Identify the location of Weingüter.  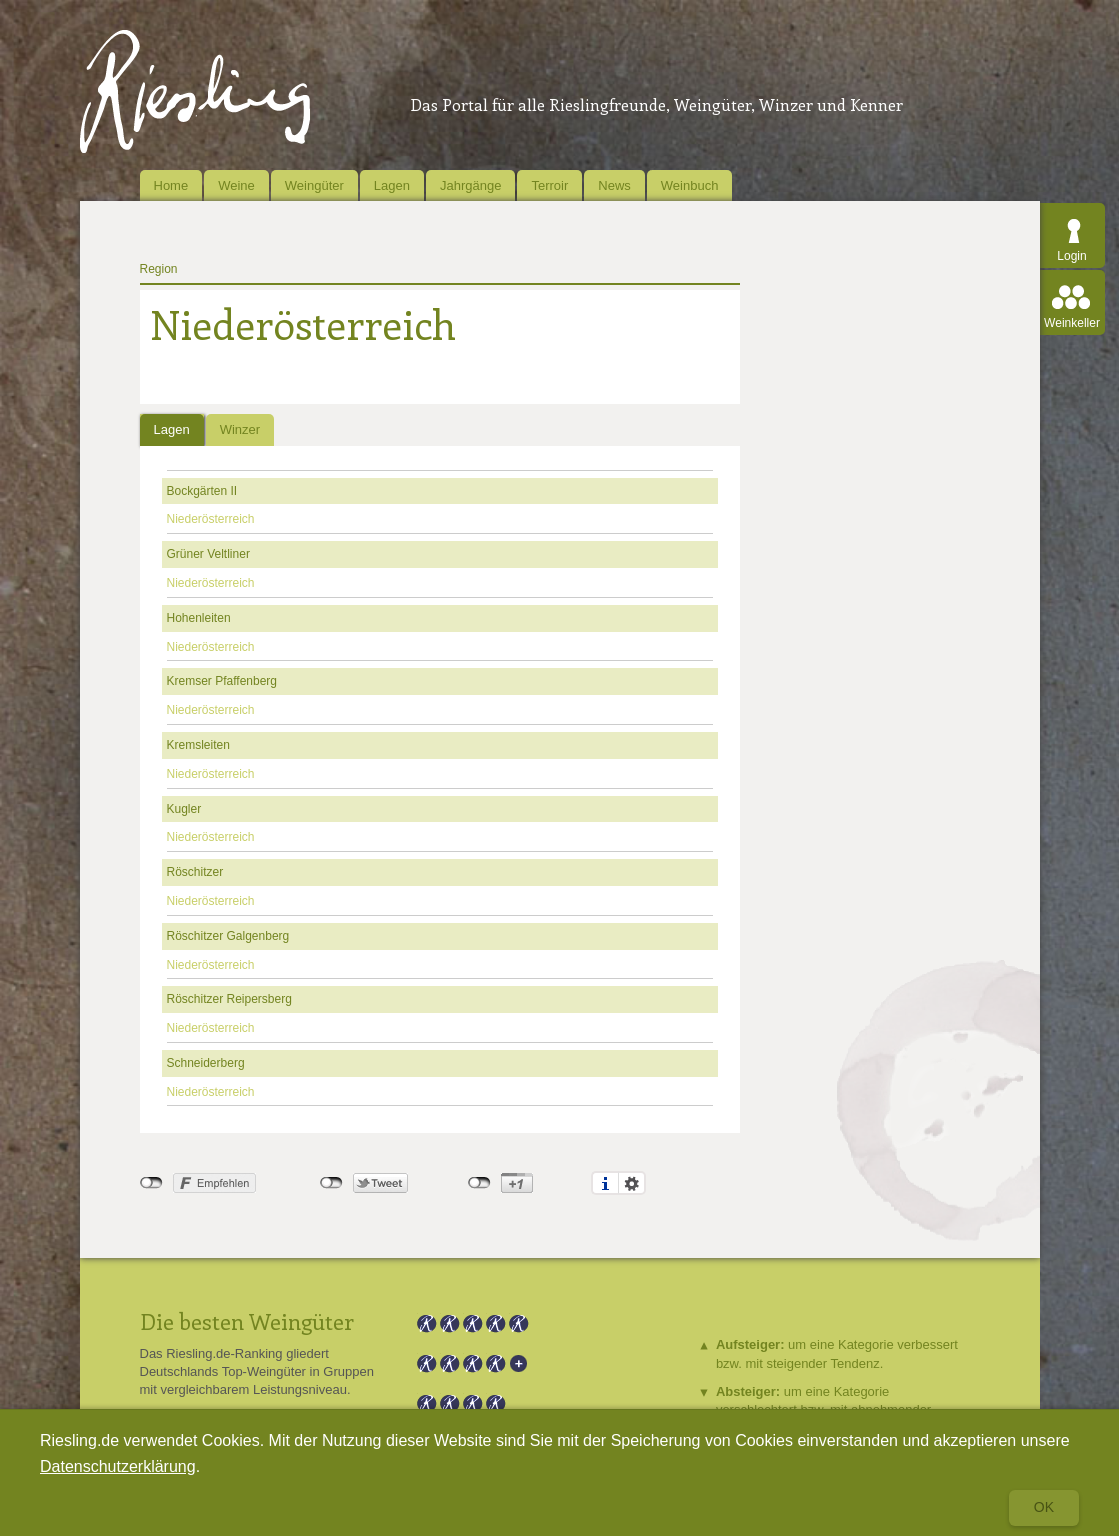
(314, 185).